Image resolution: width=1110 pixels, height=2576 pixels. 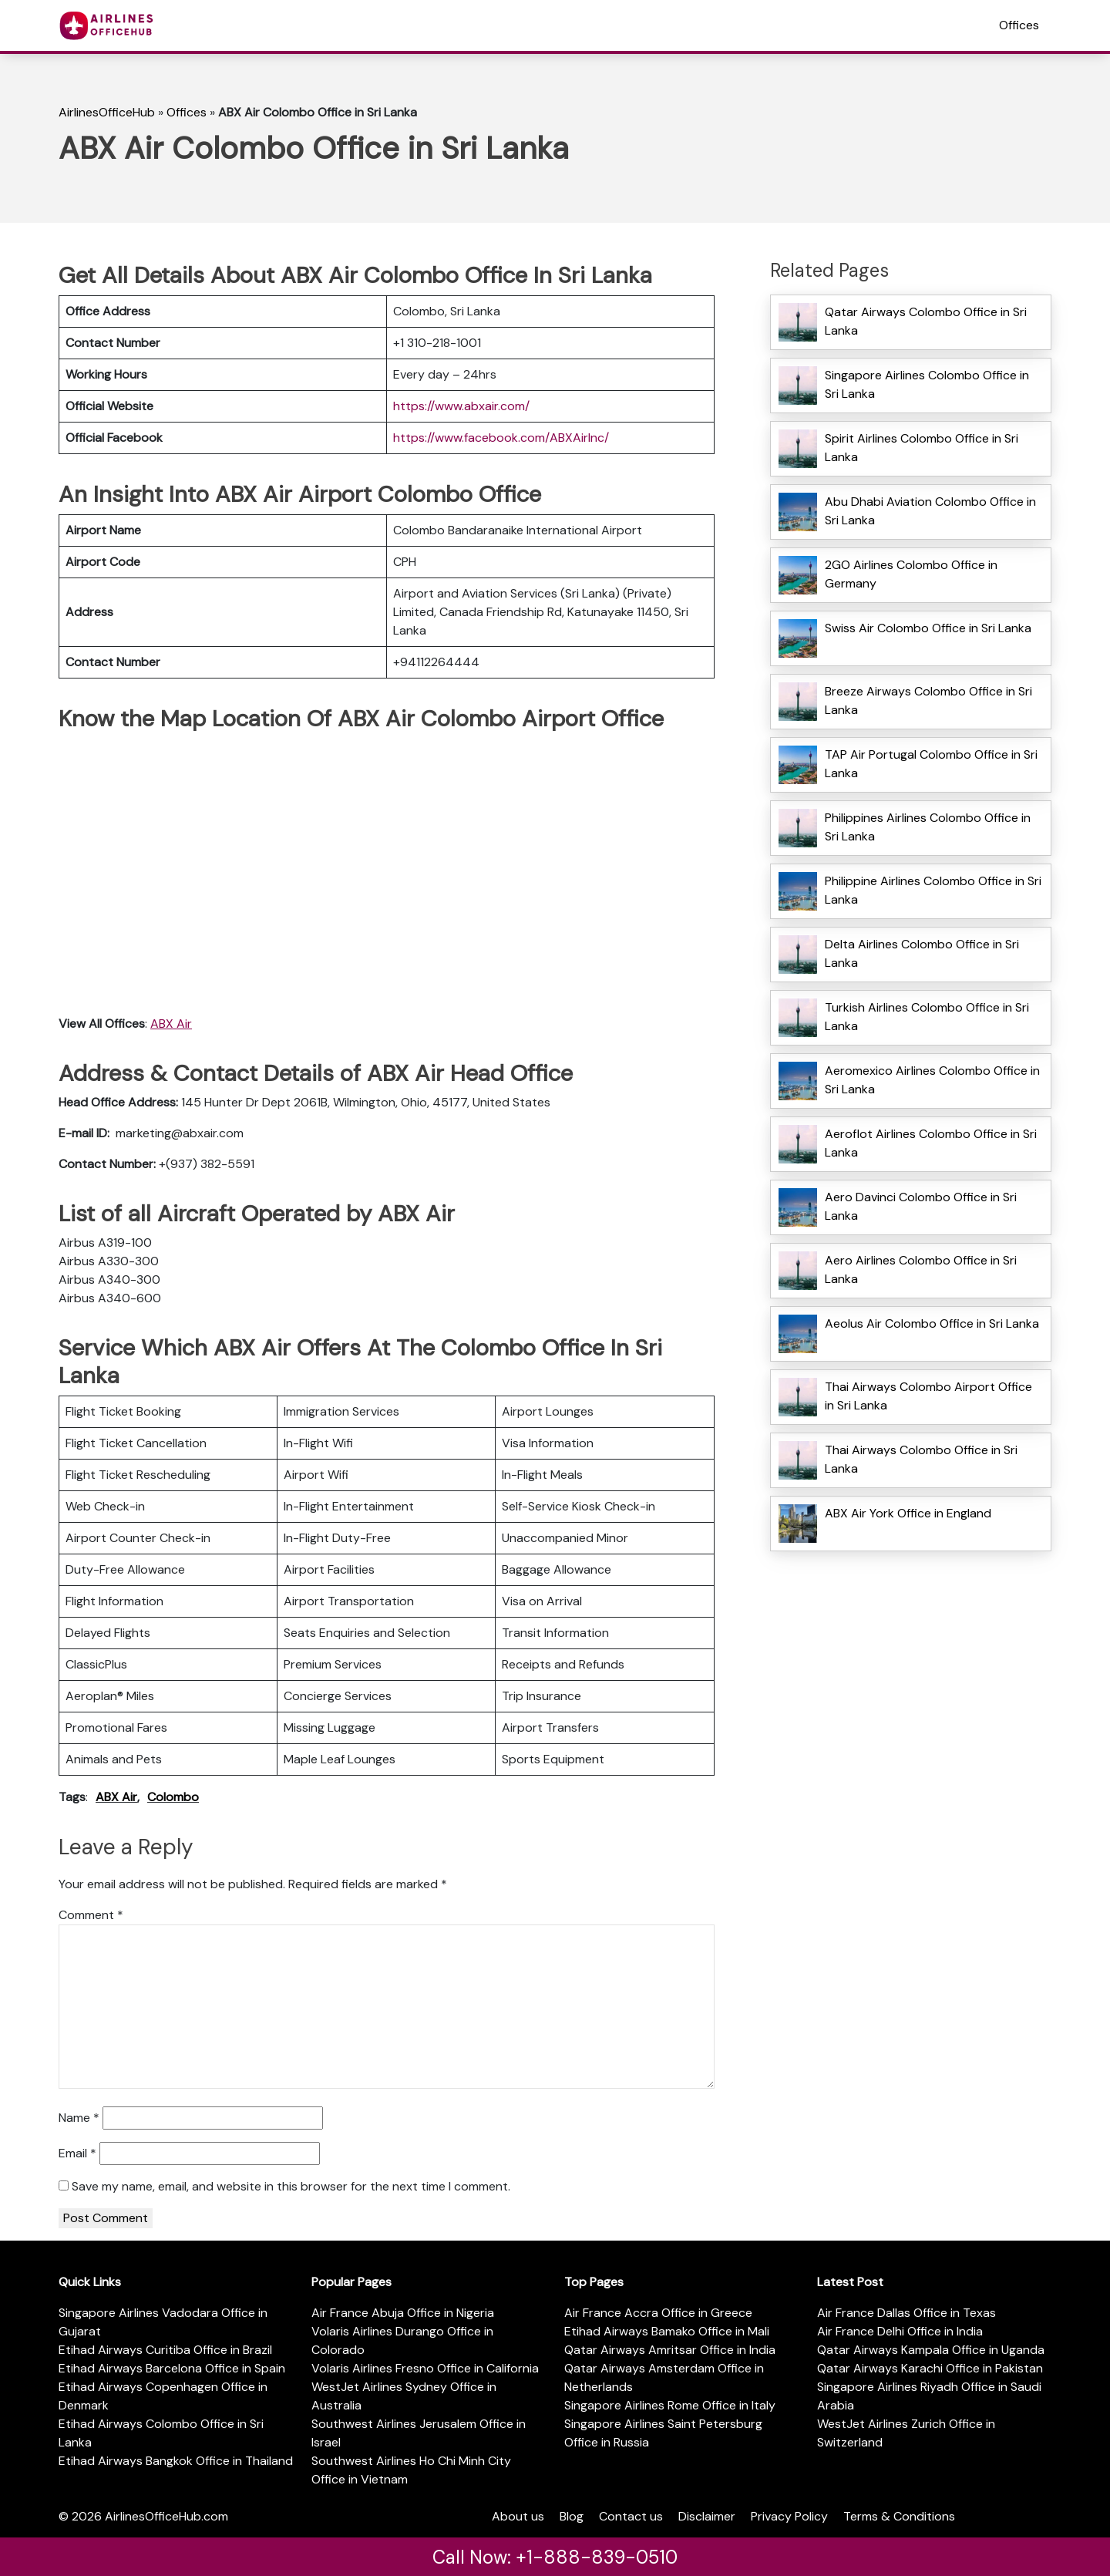 I want to click on Terms & Conditions, so click(x=899, y=2516).